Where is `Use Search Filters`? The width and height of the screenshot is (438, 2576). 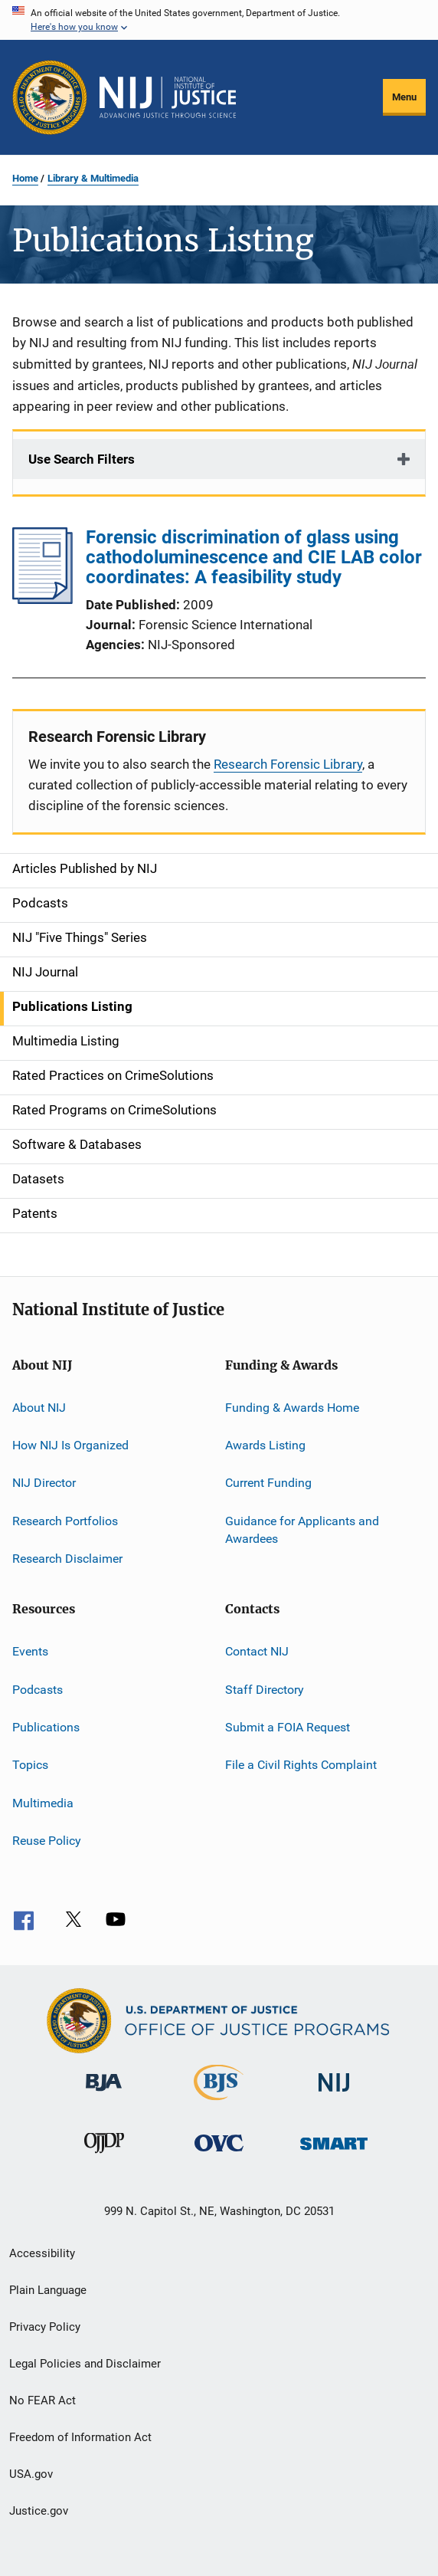 Use Search Filters is located at coordinates (81, 459).